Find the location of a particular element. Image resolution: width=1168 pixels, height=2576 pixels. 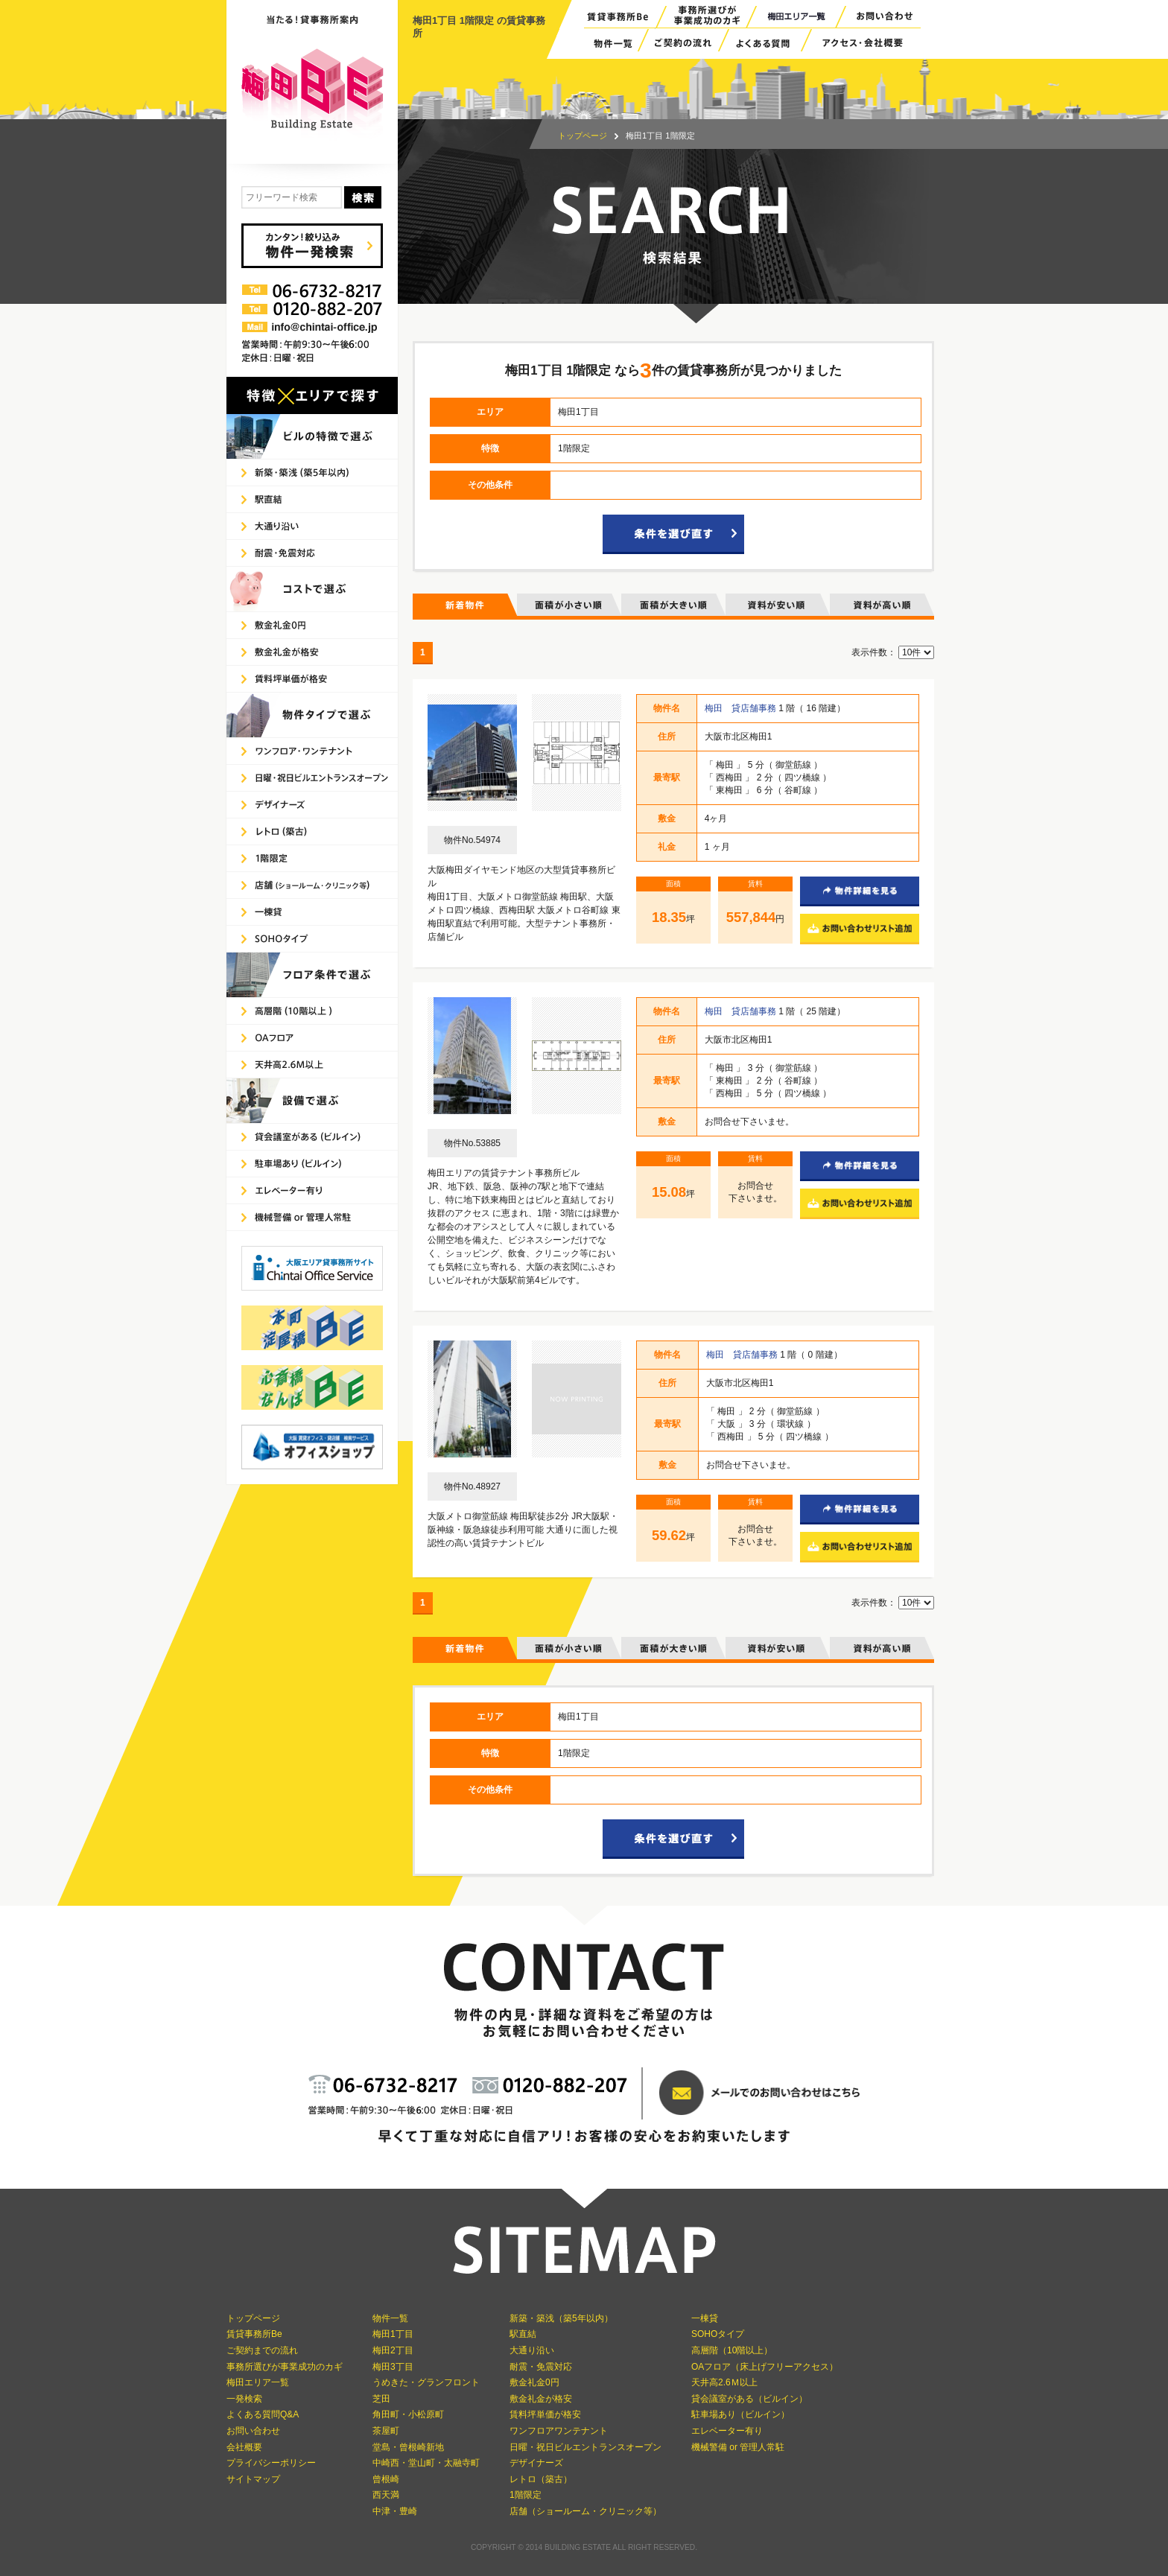

レトロ（築古） is located at coordinates (541, 2479).